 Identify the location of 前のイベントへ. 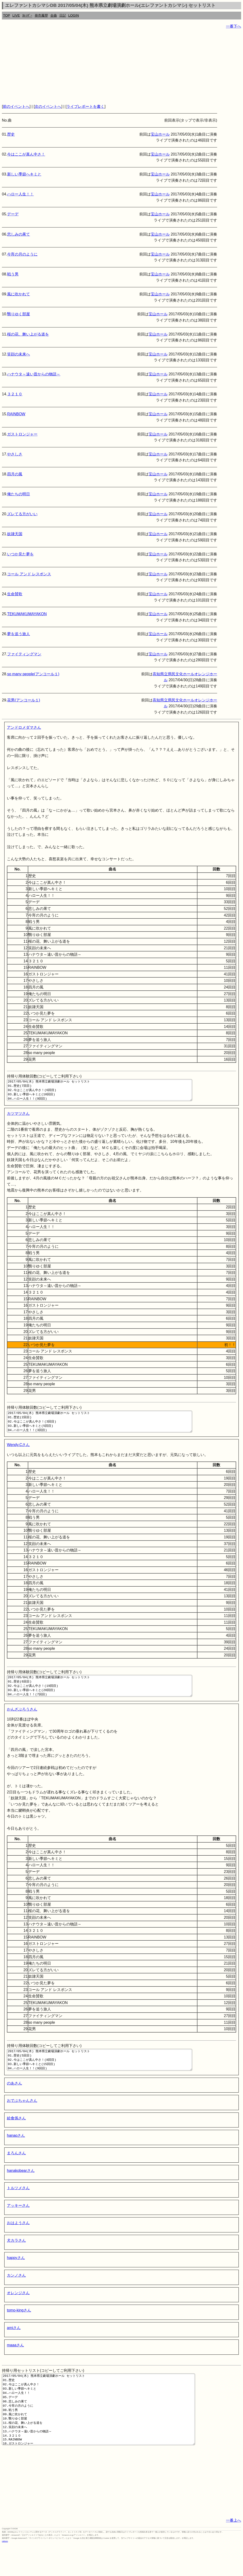
(16, 106).